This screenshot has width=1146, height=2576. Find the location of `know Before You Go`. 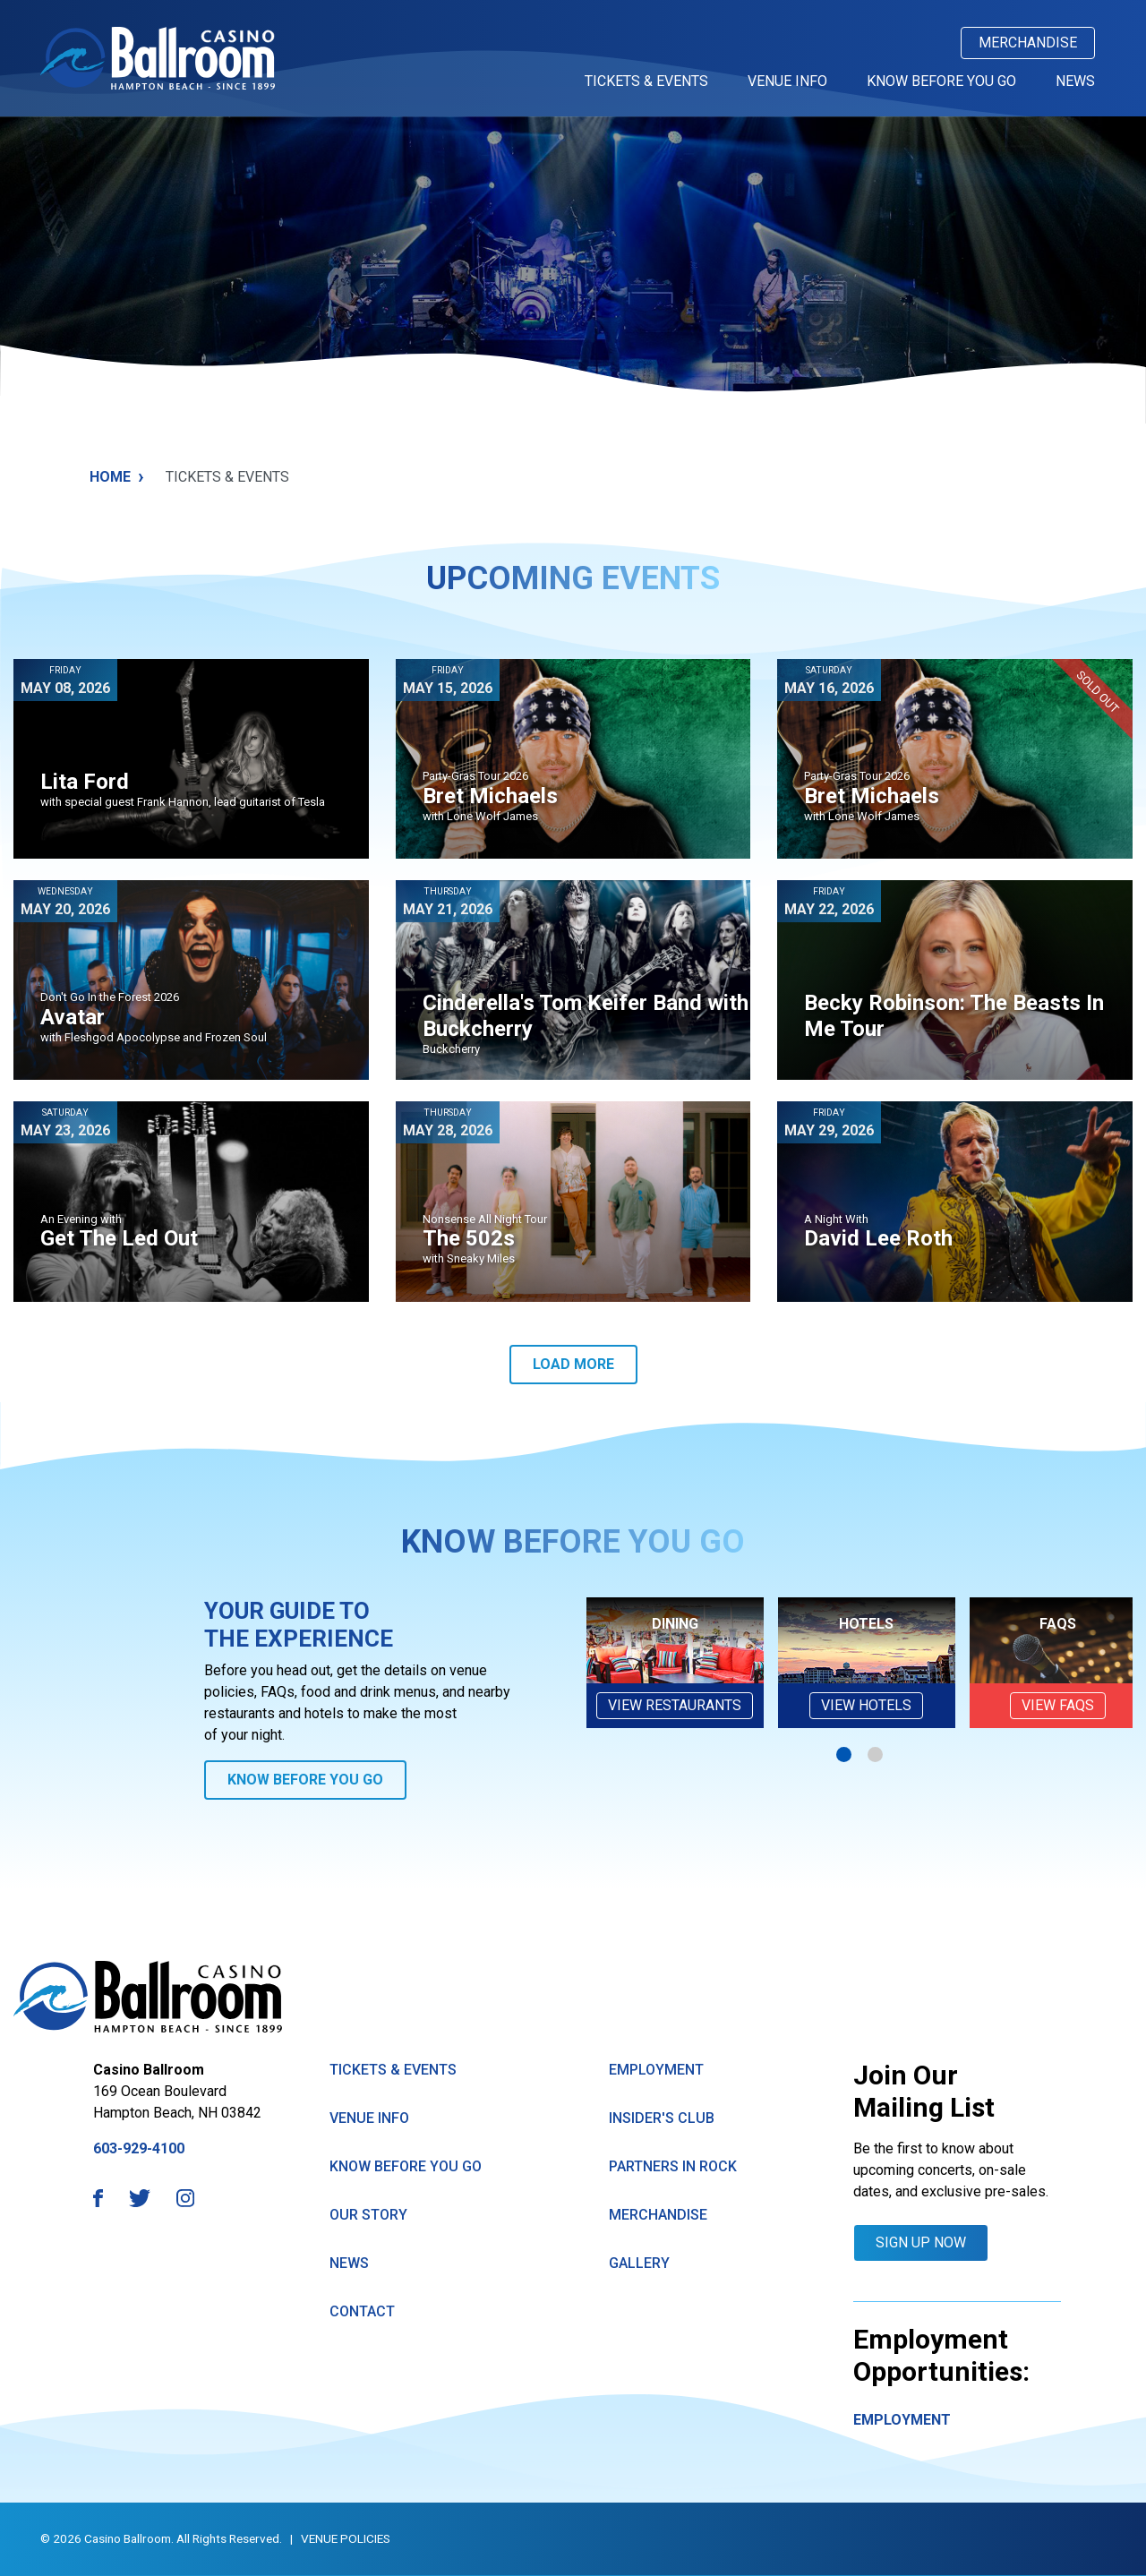

know Before You Go is located at coordinates (405, 2166).